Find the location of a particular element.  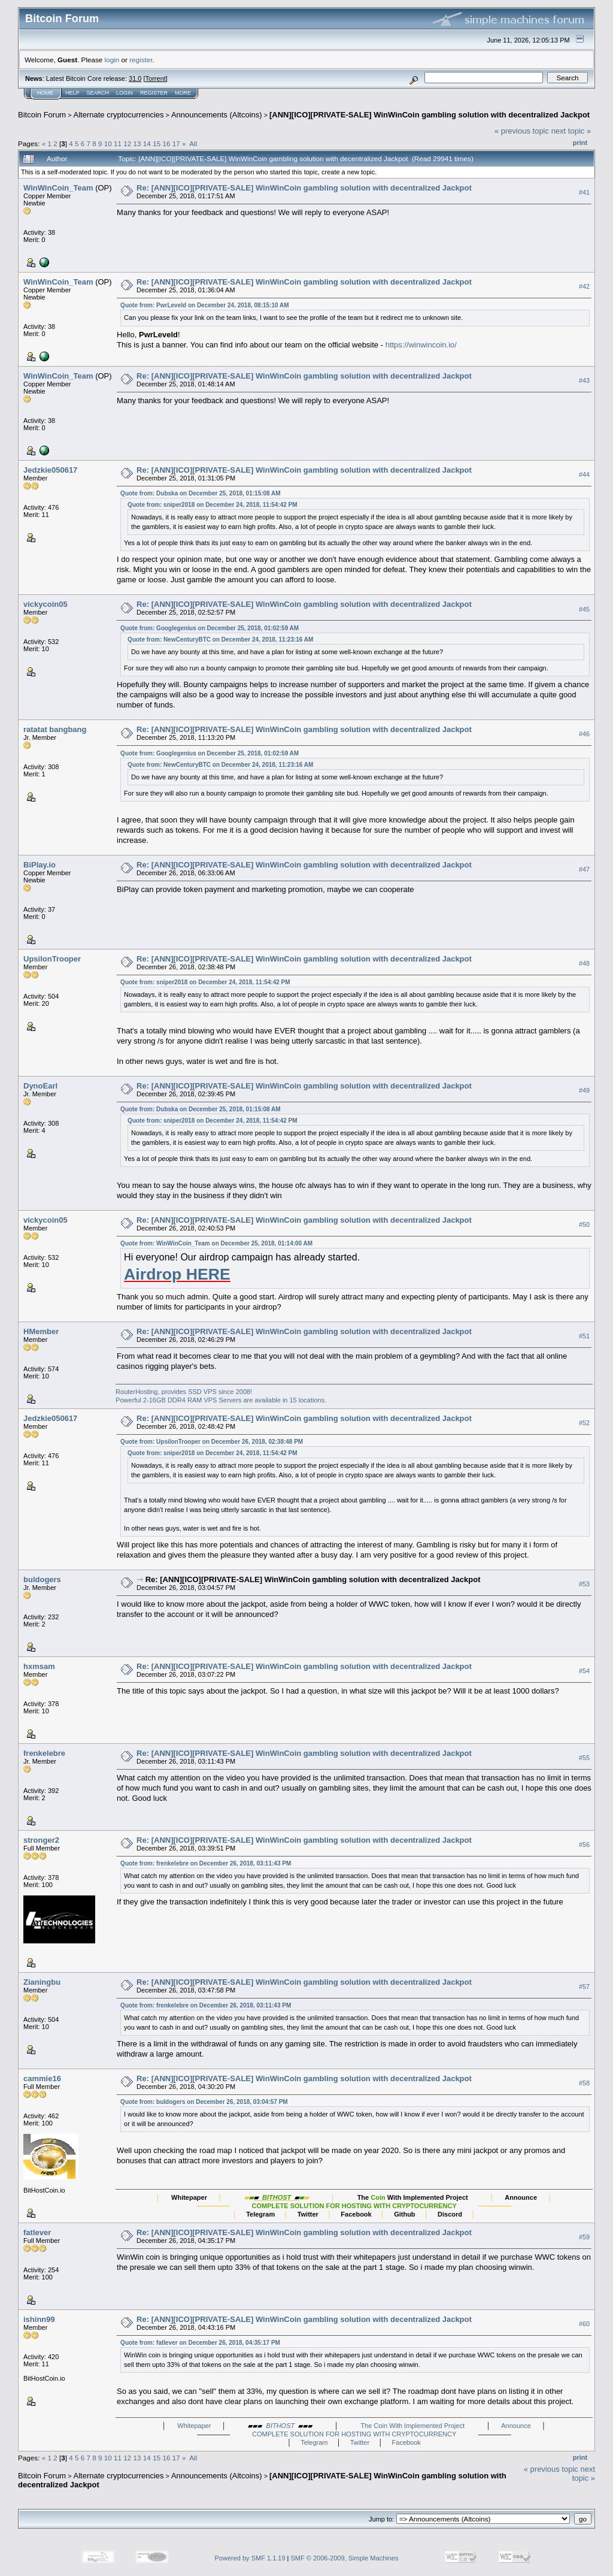

Alternate cryptocurrencies is located at coordinates (119, 114).